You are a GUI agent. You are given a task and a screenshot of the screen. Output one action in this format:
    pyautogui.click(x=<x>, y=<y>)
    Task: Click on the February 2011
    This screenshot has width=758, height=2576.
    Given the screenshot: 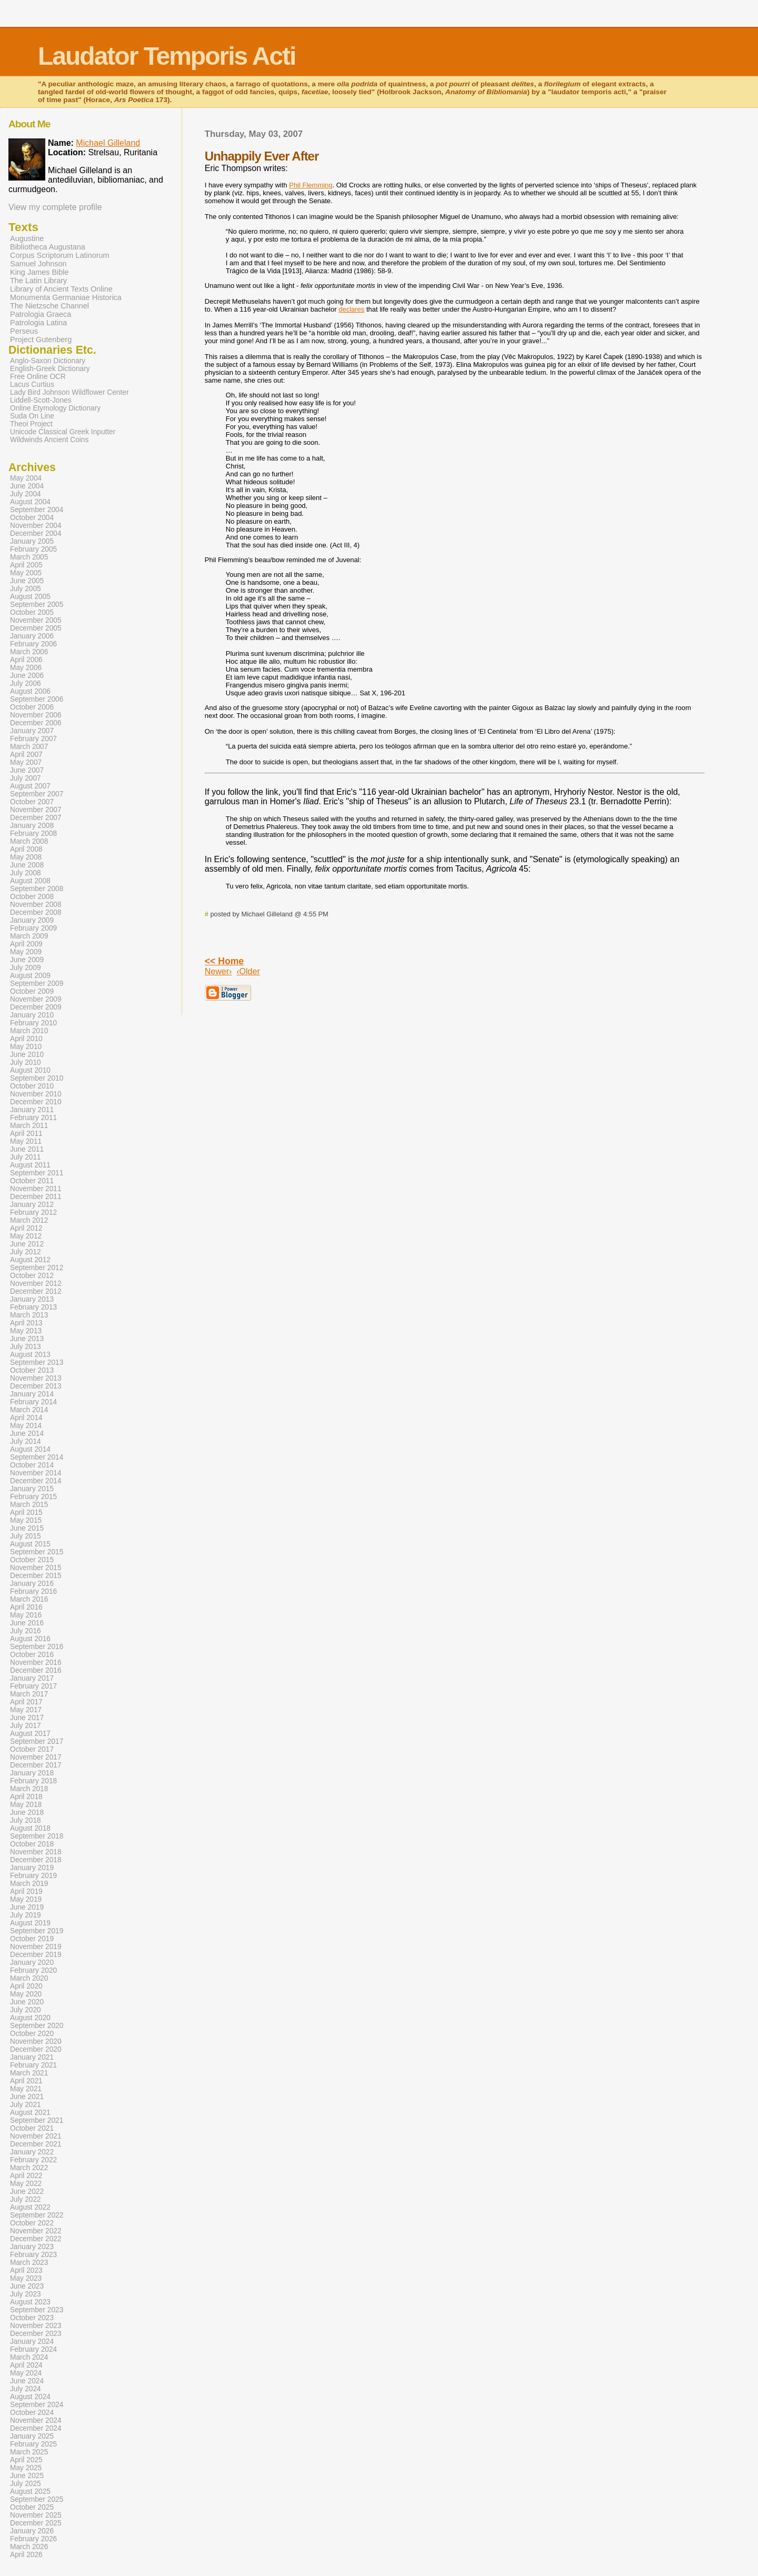 What is the action you would take?
    pyautogui.click(x=33, y=1118)
    